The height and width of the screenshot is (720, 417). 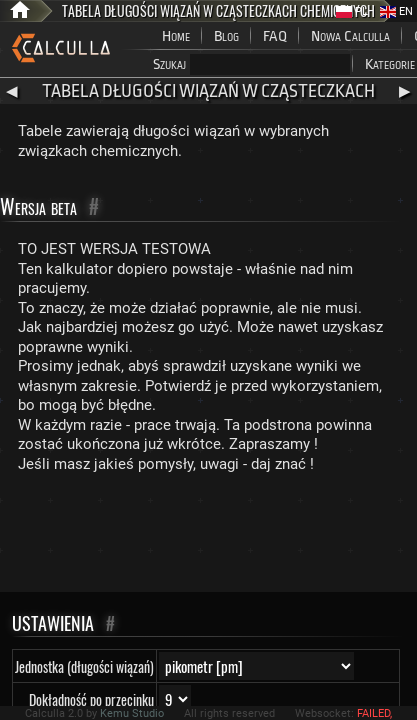 What do you see at coordinates (396, 11) in the screenshot?
I see `EN` at bounding box center [396, 11].